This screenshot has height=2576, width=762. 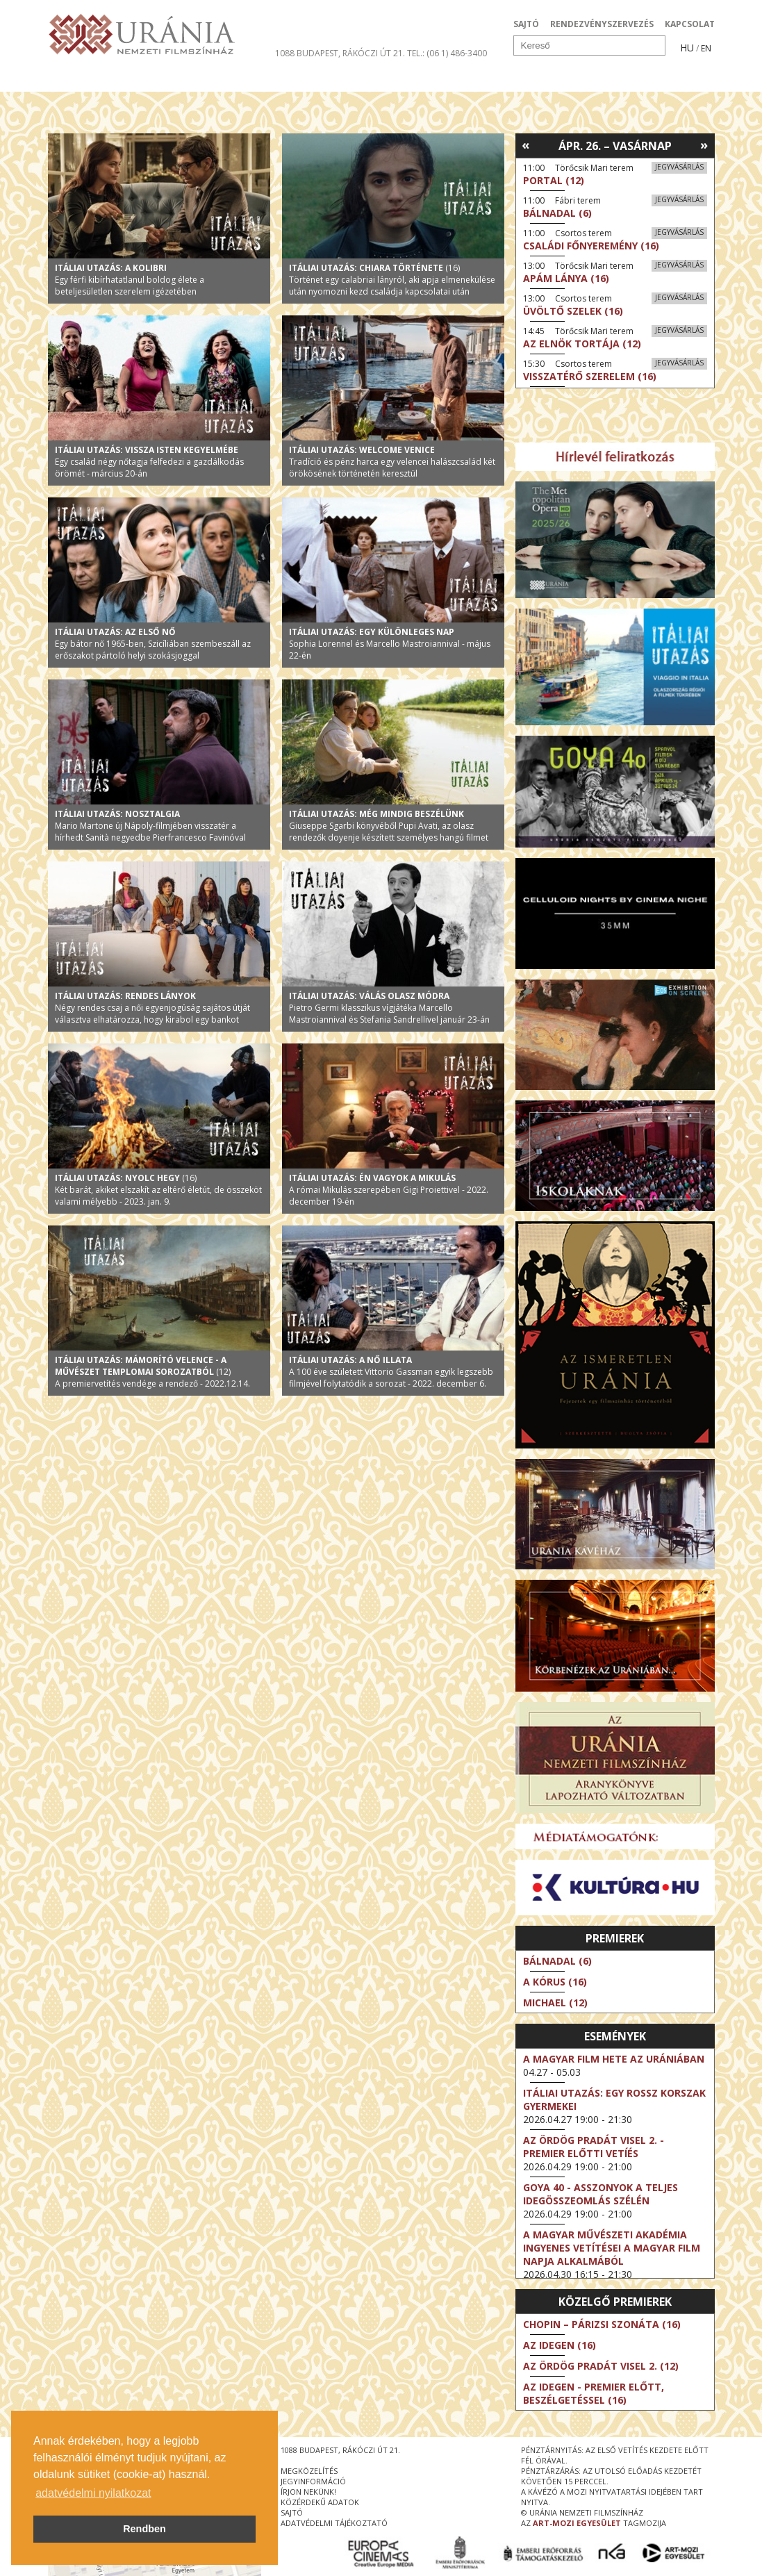 What do you see at coordinates (313, 2481) in the screenshot?
I see `jegyinformáció` at bounding box center [313, 2481].